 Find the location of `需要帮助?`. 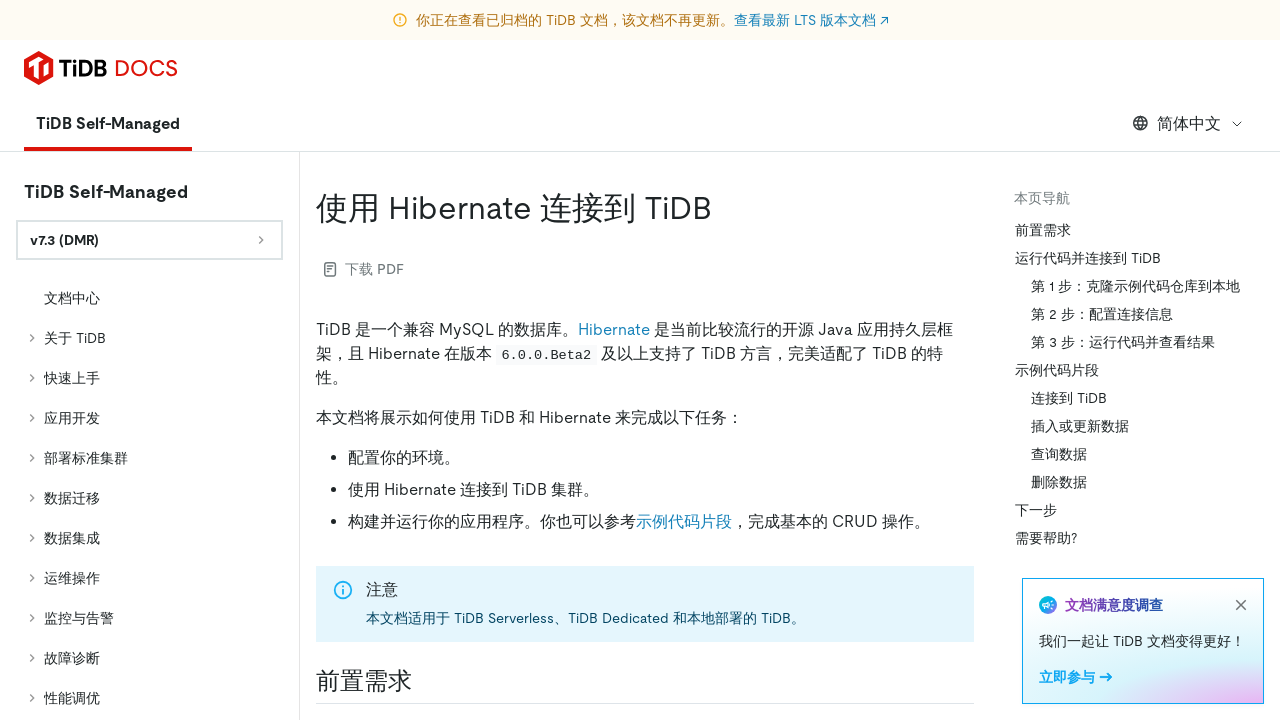

需要帮助? is located at coordinates (1046, 538).